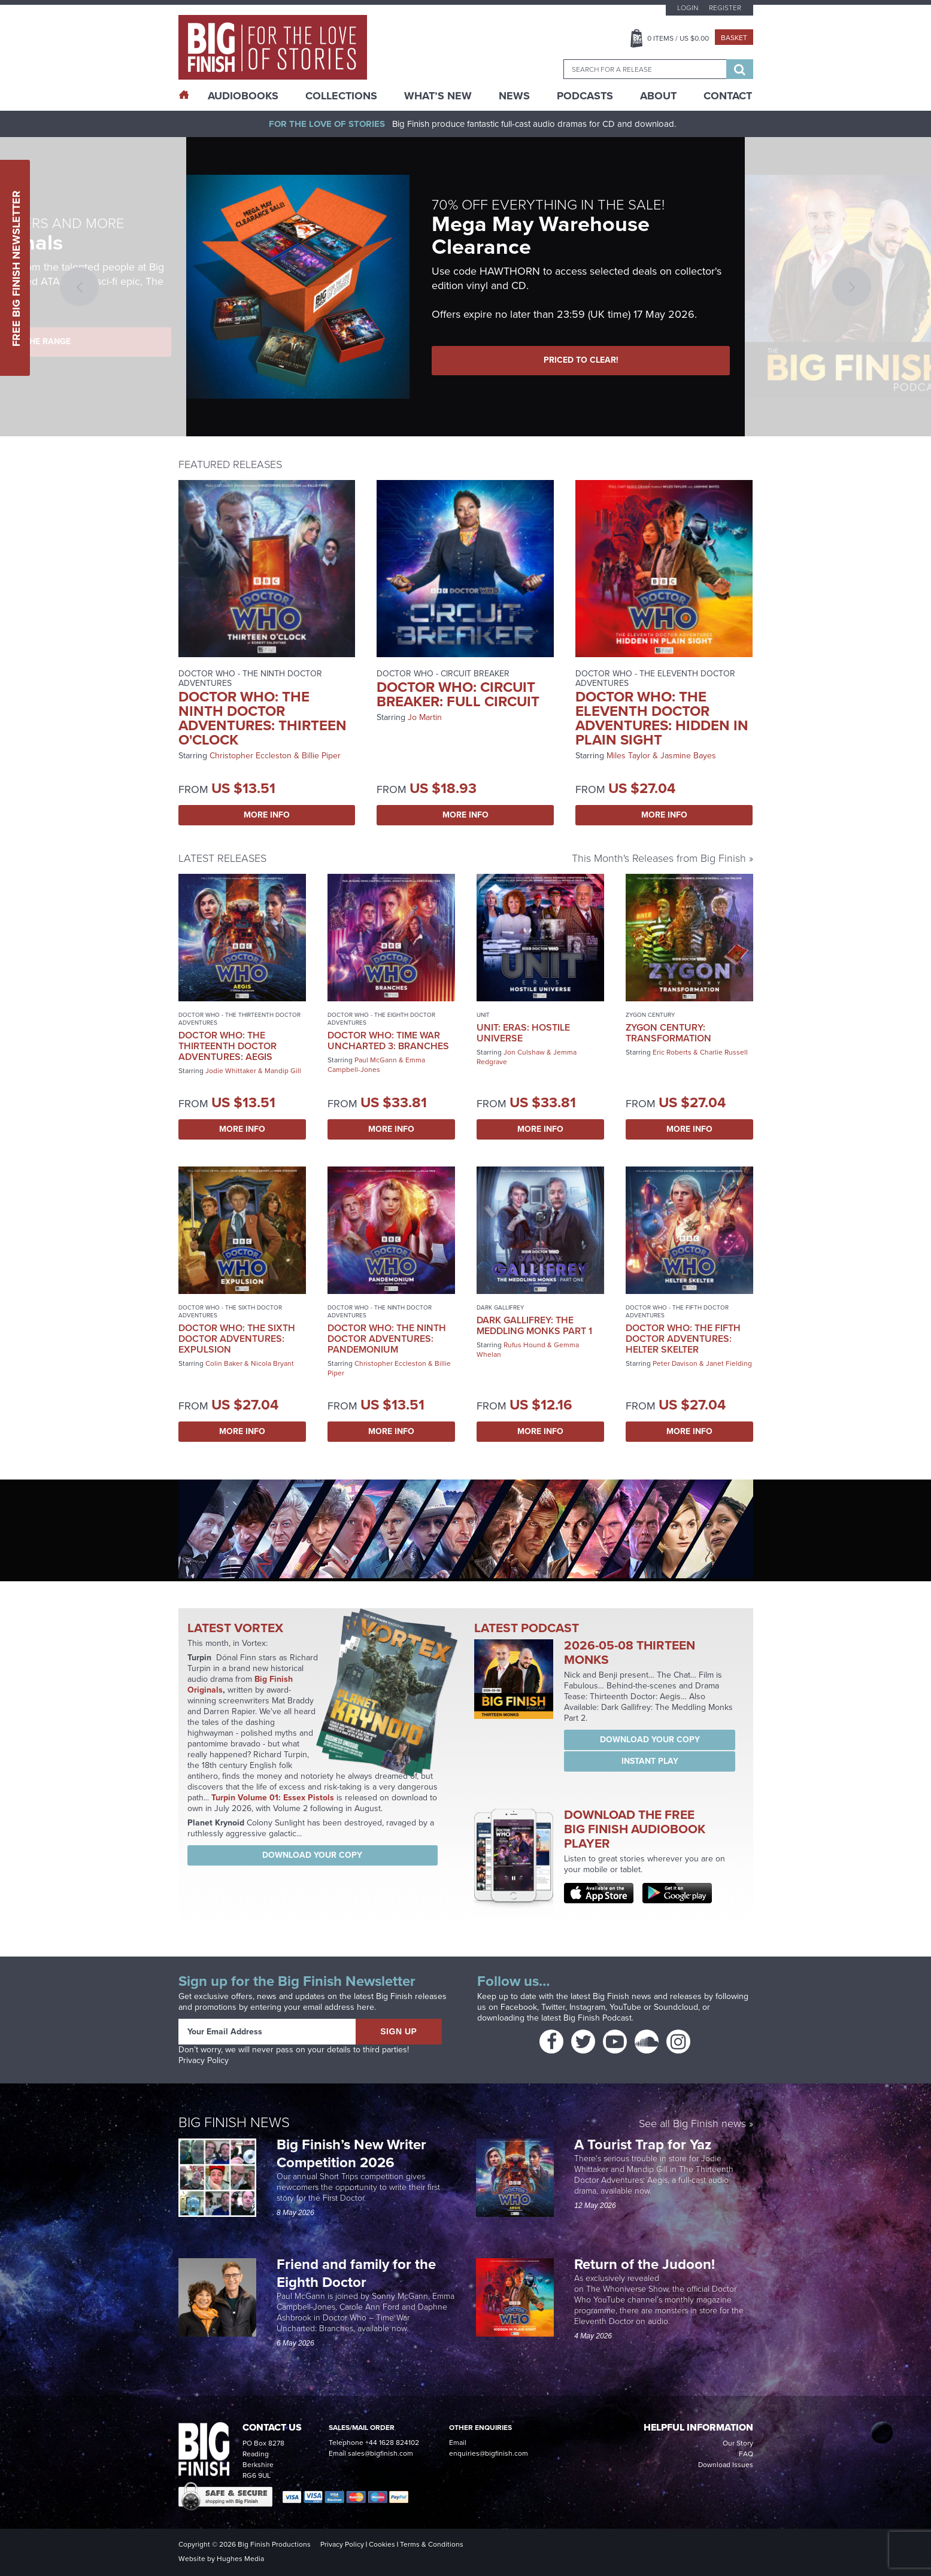  I want to click on Doctor Who - Circuit Breaker, so click(443, 673).